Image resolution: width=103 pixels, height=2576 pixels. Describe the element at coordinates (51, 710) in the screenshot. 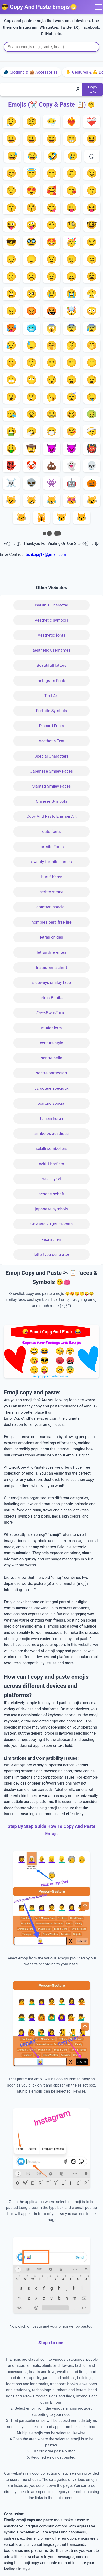

I see `Fortnite Symbols` at that location.